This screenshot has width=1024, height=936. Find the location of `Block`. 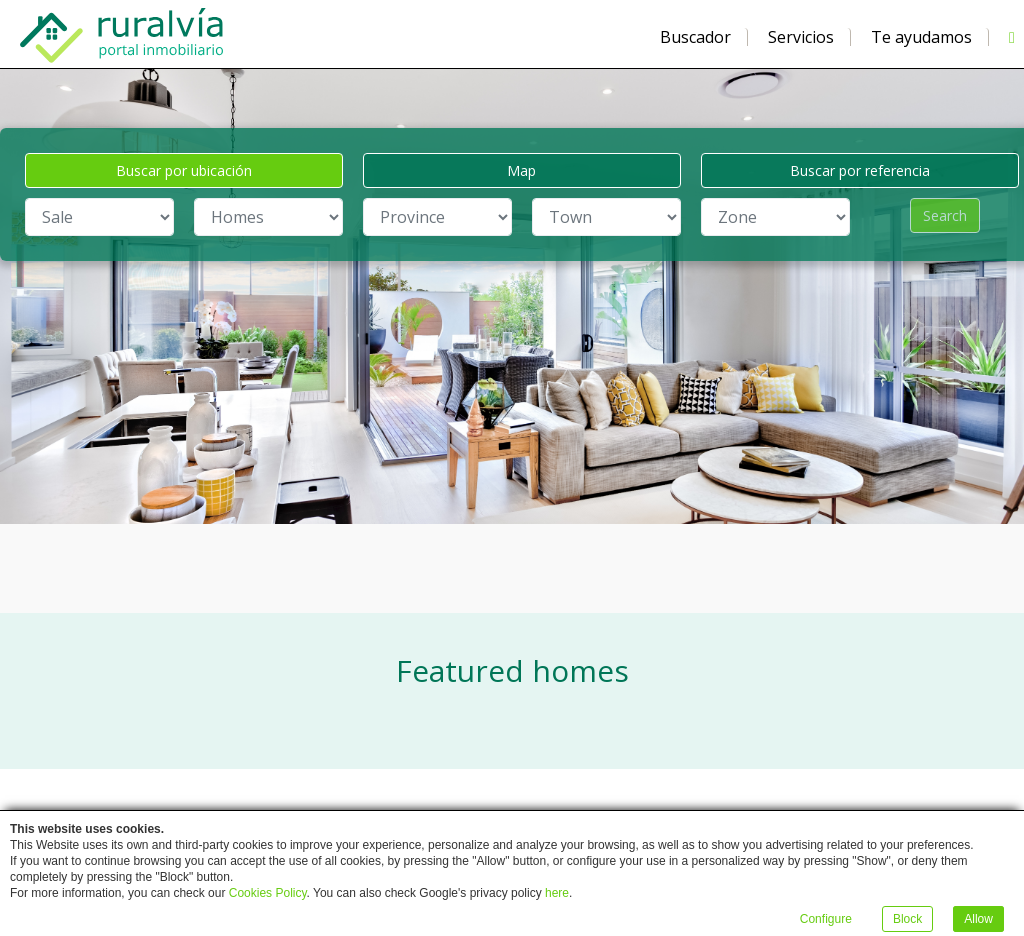

Block is located at coordinates (907, 919).